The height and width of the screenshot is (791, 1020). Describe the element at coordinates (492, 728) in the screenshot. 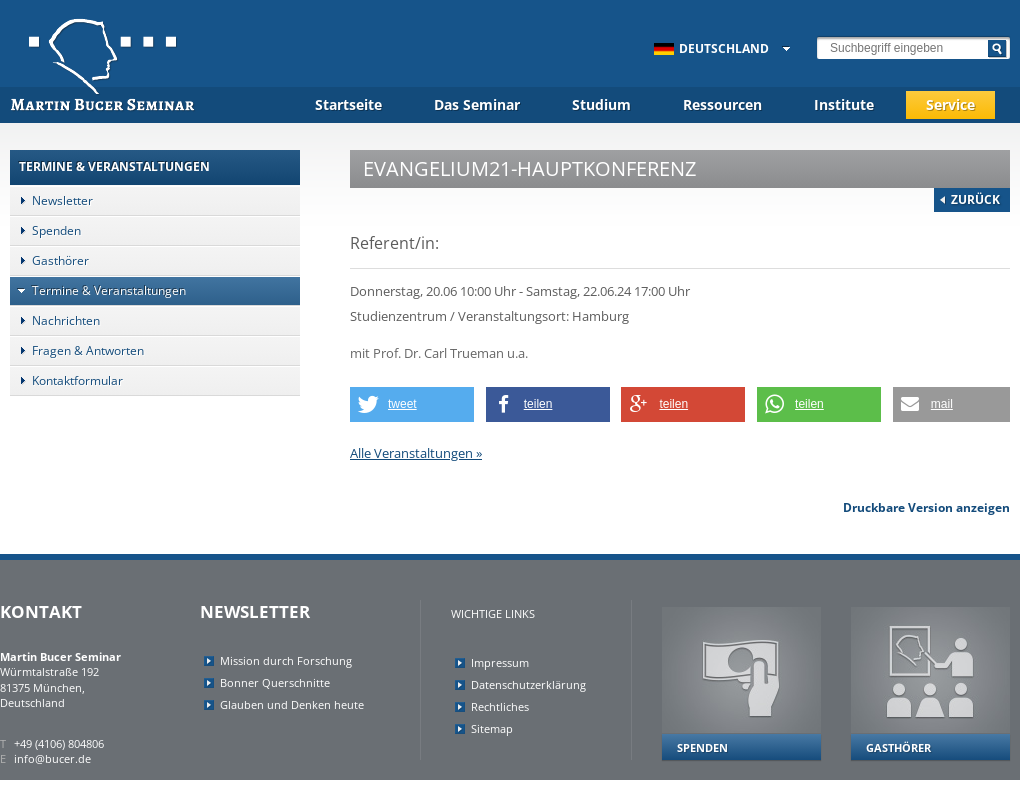

I see `Sitemap` at that location.